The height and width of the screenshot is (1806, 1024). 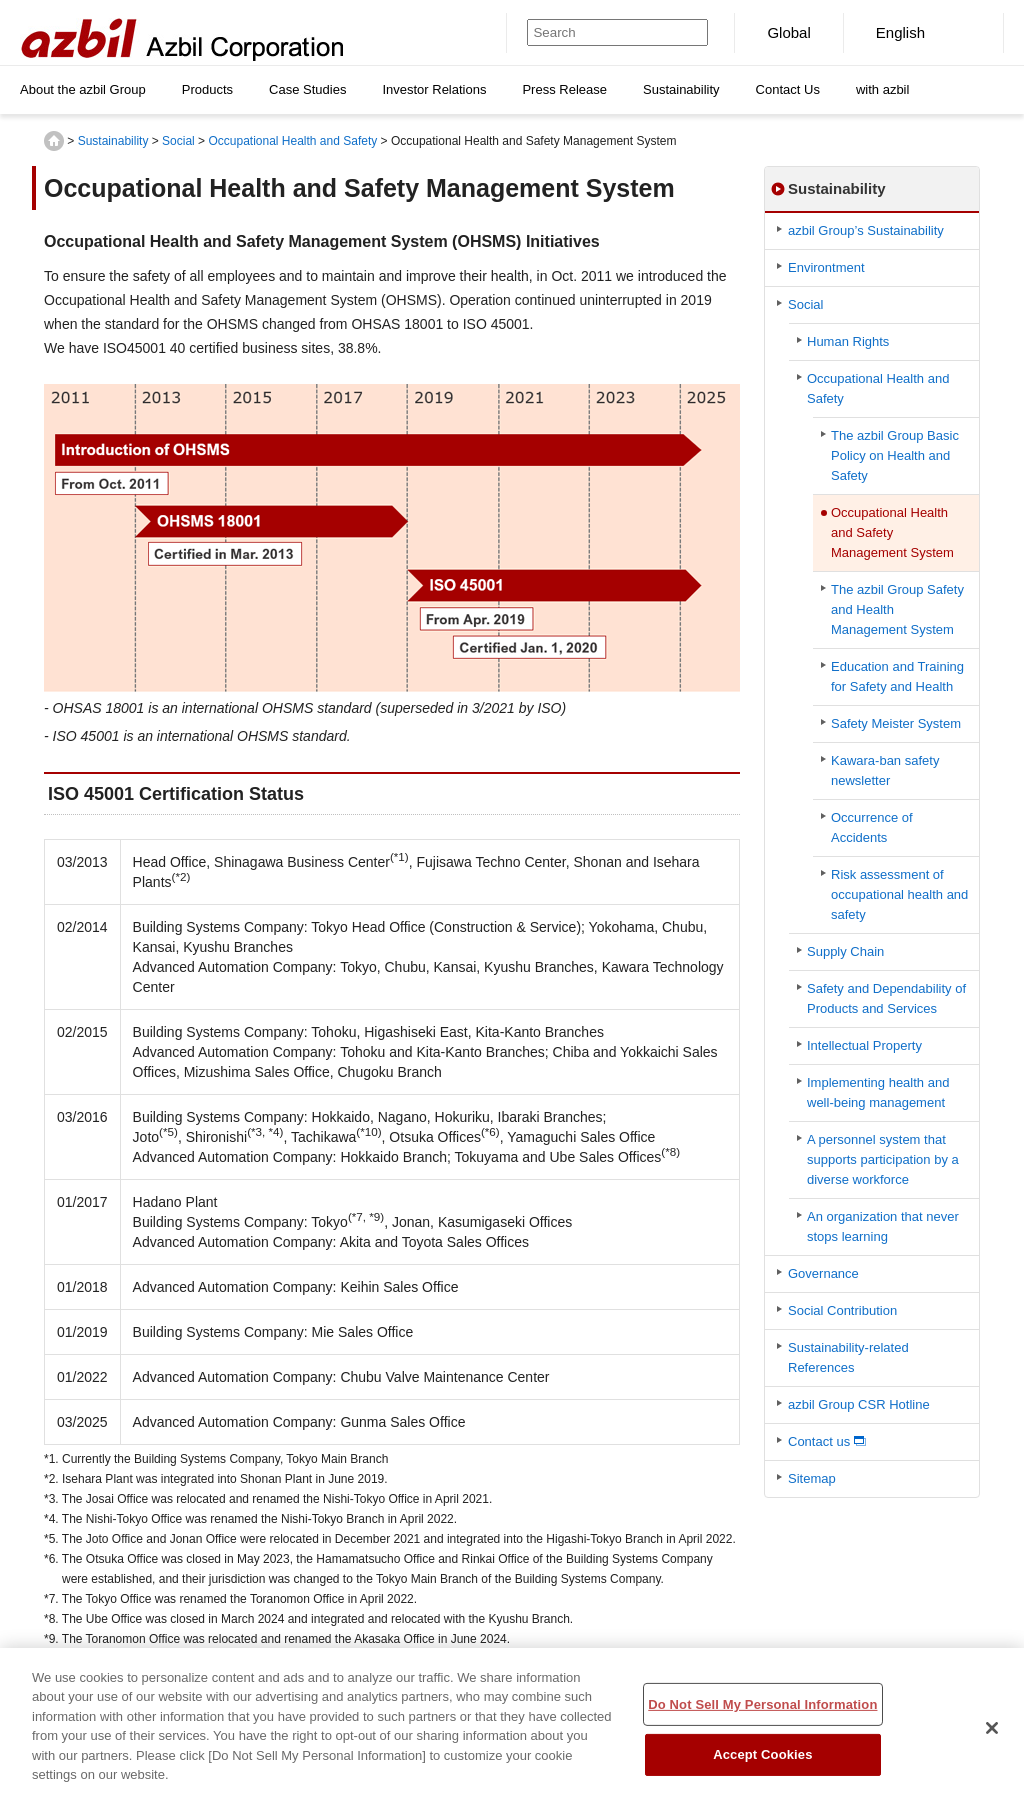 What do you see at coordinates (899, 894) in the screenshot?
I see `Risk assessment of occupational health and safety` at bounding box center [899, 894].